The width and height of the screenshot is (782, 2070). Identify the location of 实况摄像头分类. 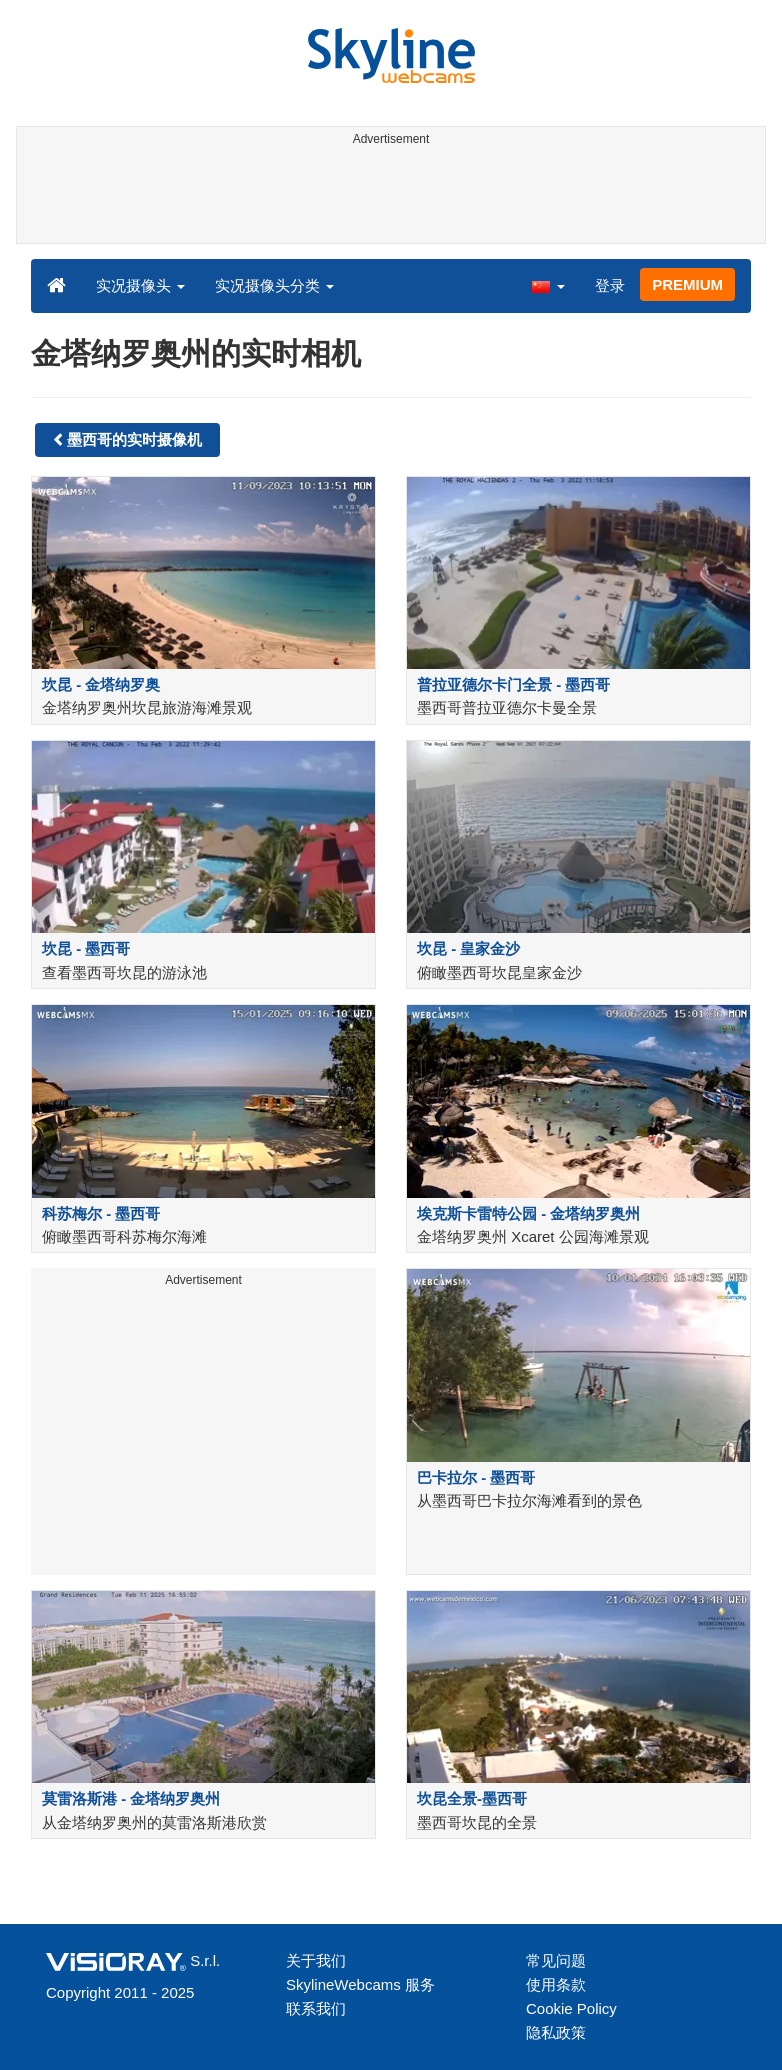
(274, 285).